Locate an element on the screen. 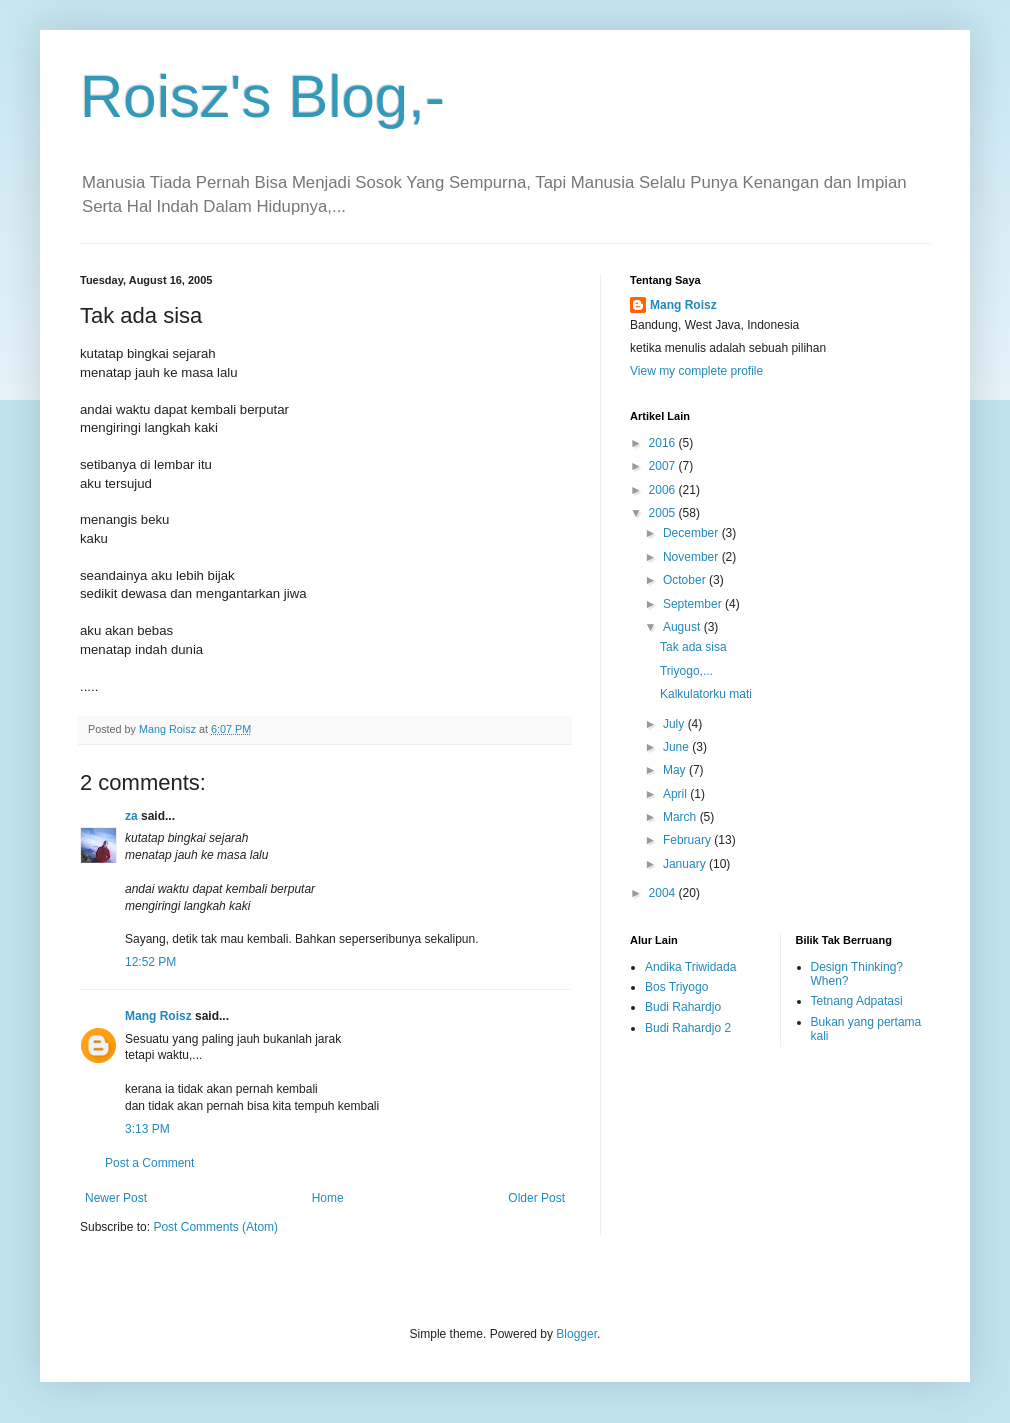  October is located at coordinates (686, 580).